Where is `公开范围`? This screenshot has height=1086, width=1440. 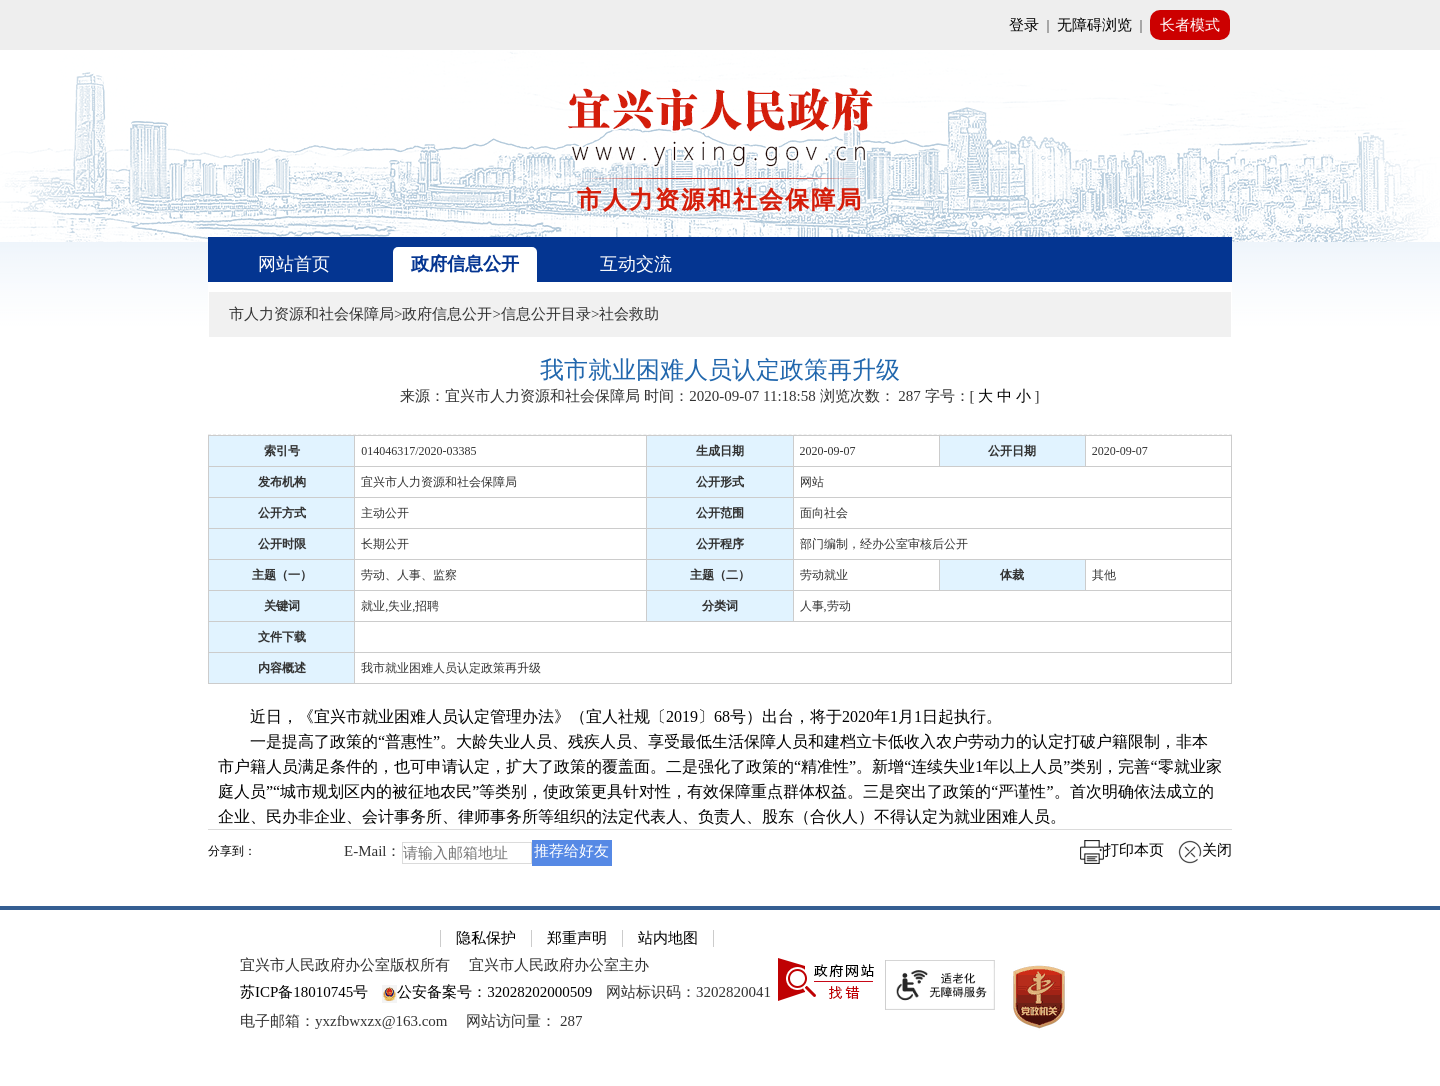 公开范围 is located at coordinates (720, 513).